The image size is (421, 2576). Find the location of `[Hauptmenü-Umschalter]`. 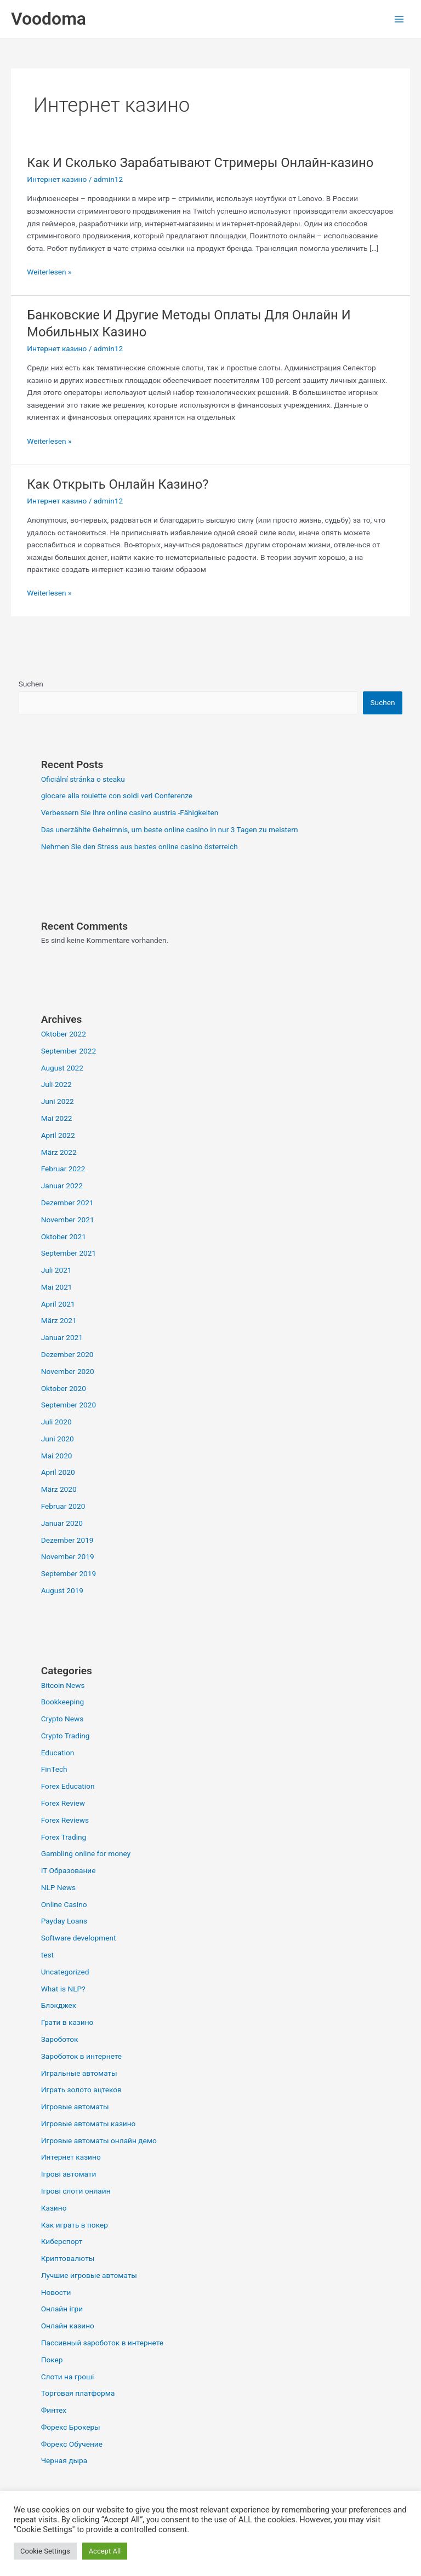

[Hauptmenü-Umschalter] is located at coordinates (399, 19).